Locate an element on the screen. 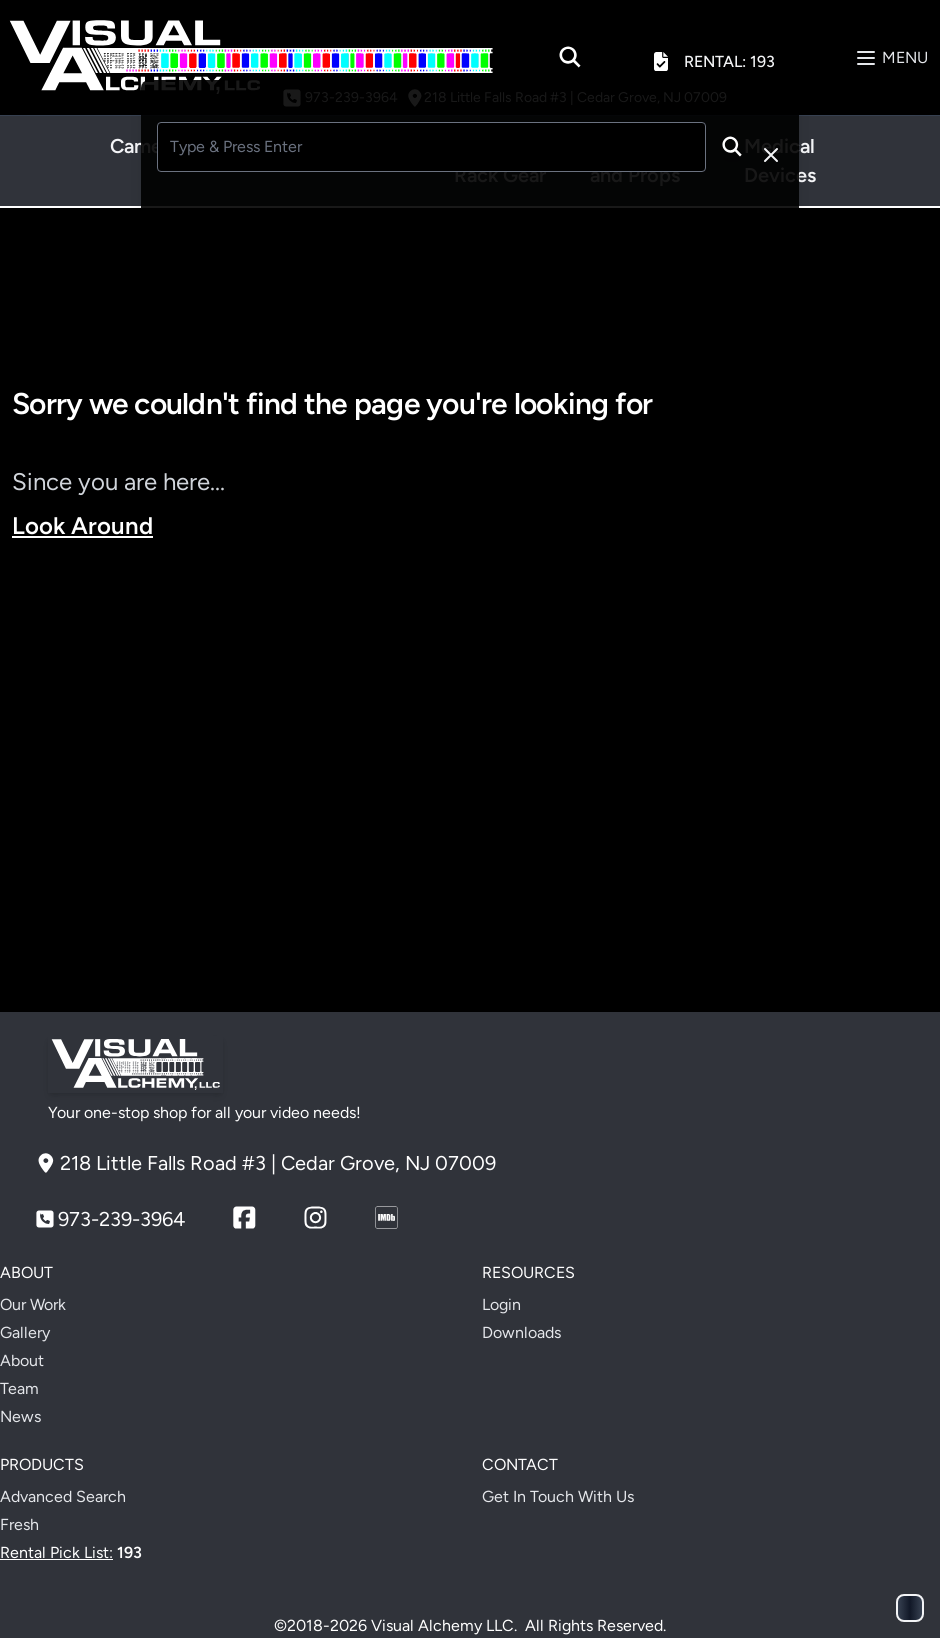  Look Around is located at coordinates (82, 525).